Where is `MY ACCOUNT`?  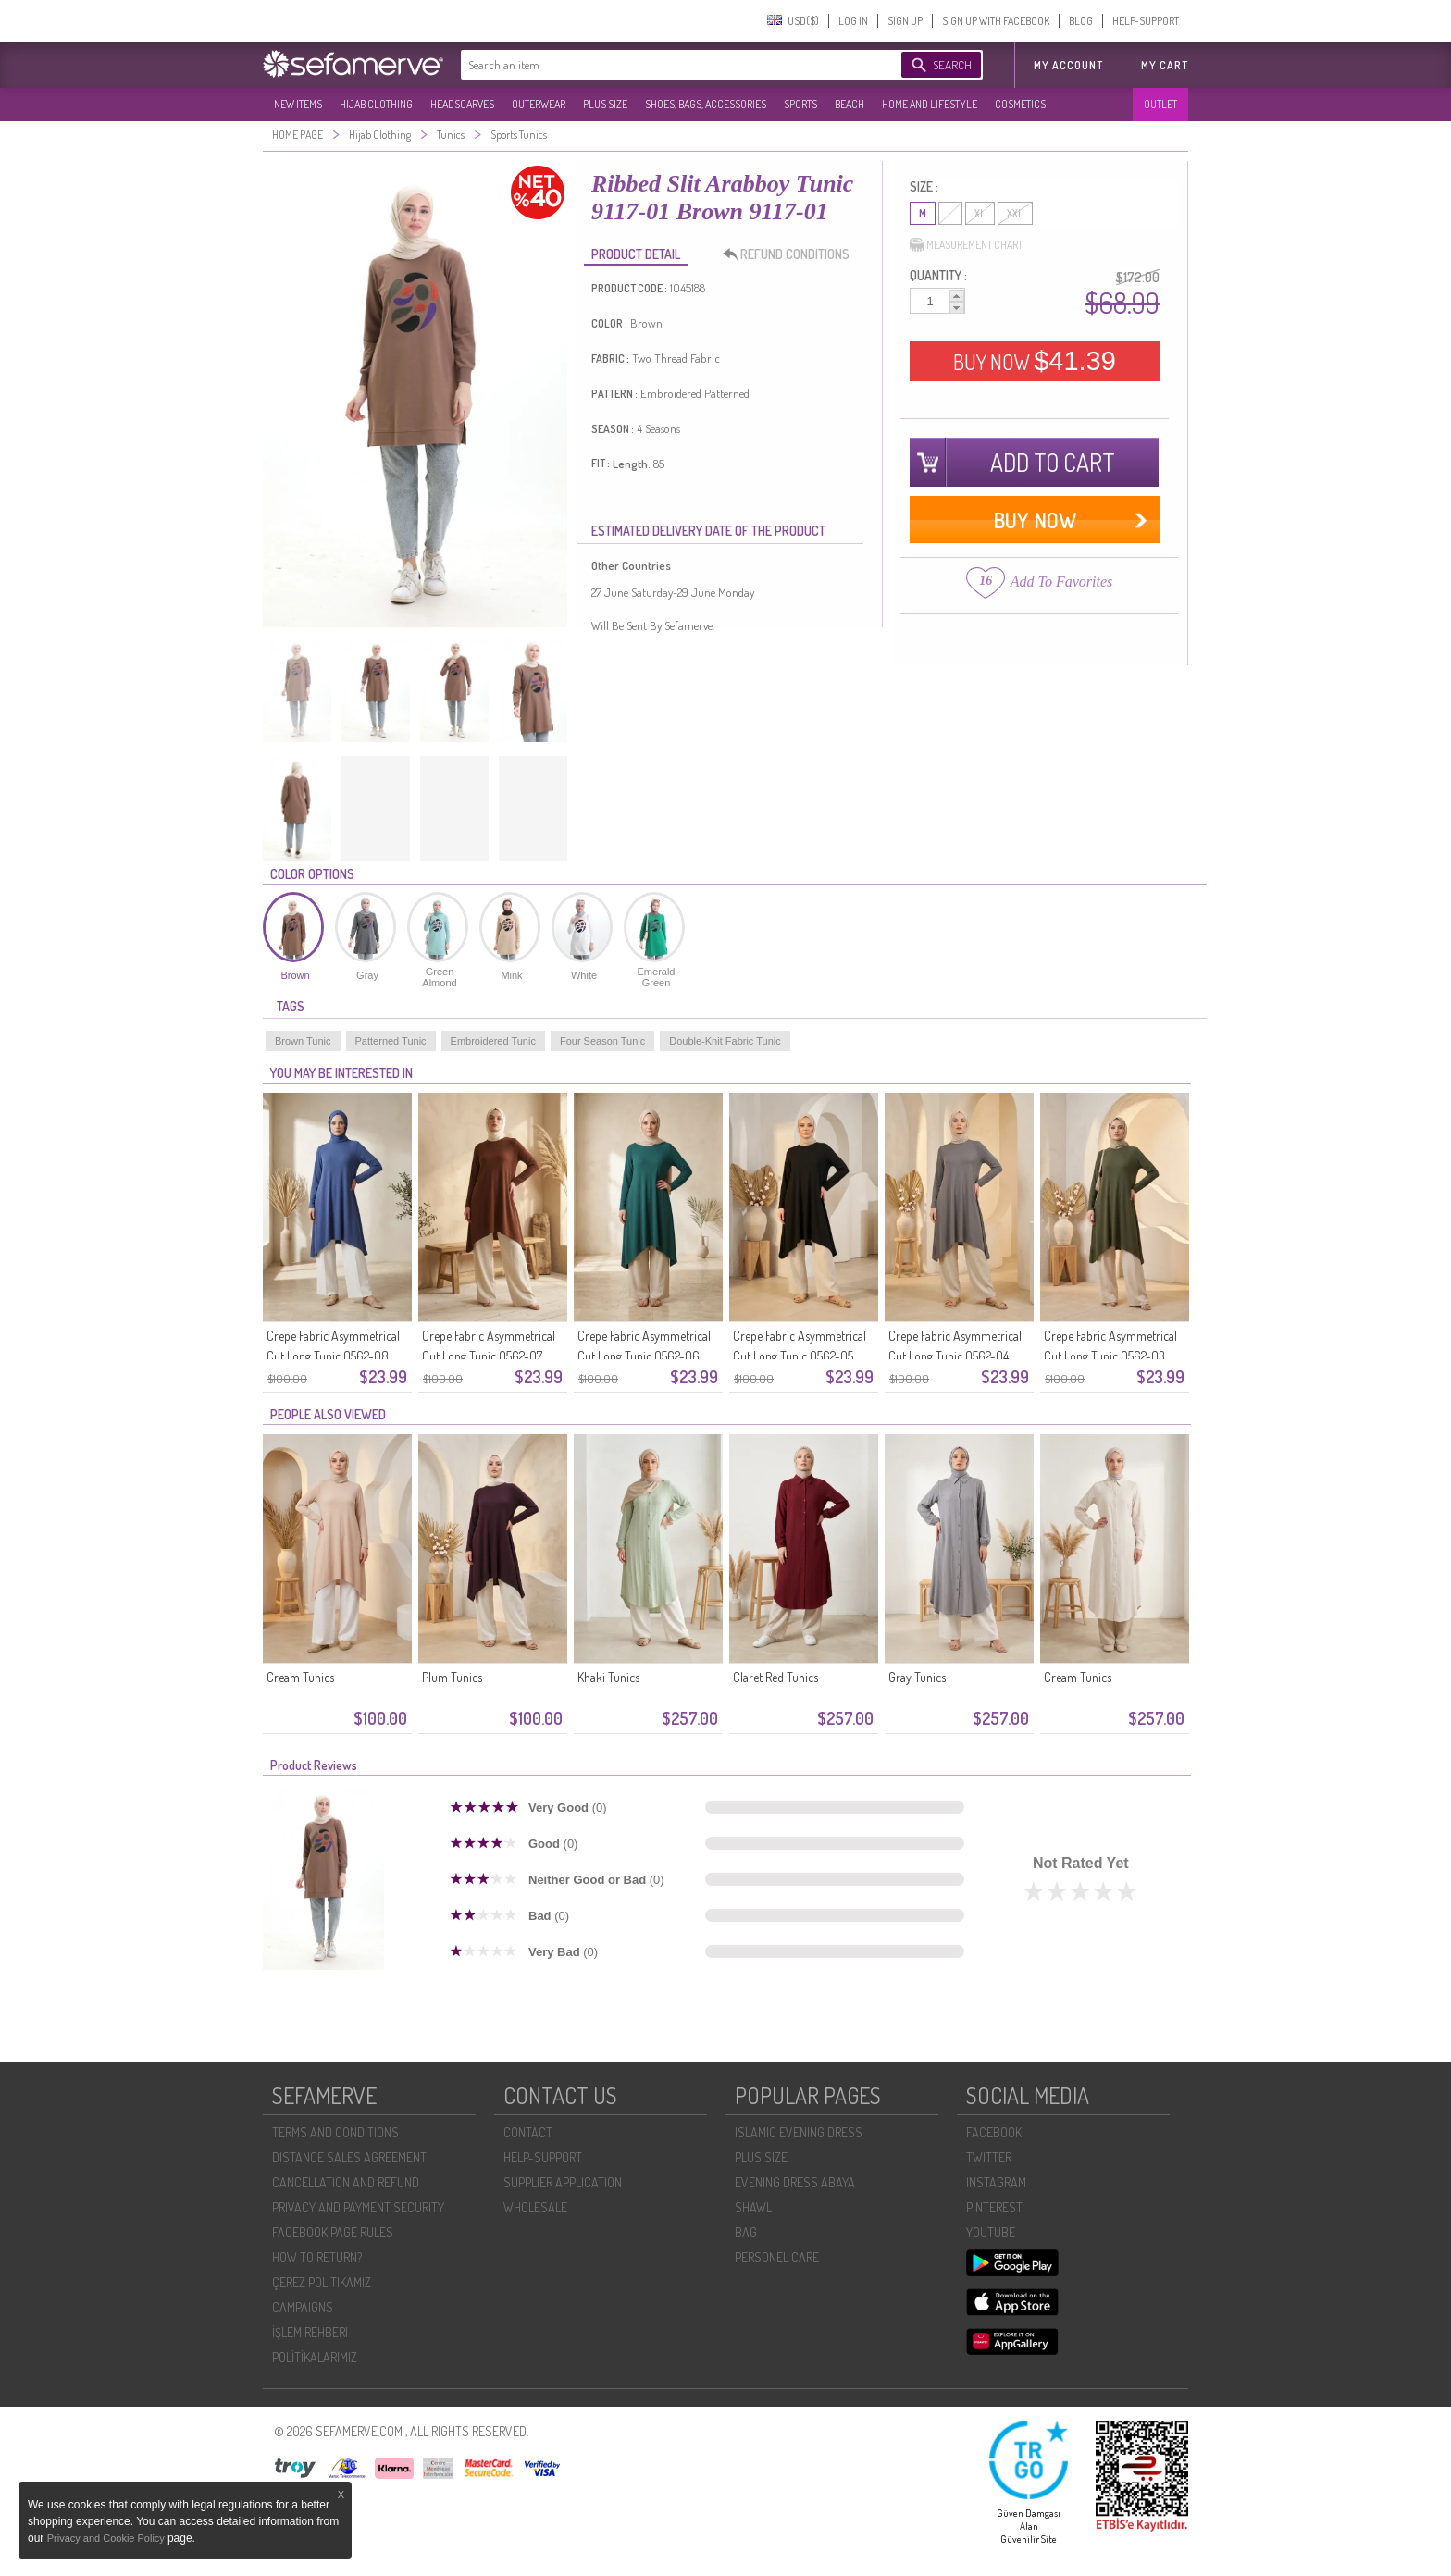
MY ACCOUNT is located at coordinates (1068, 65).